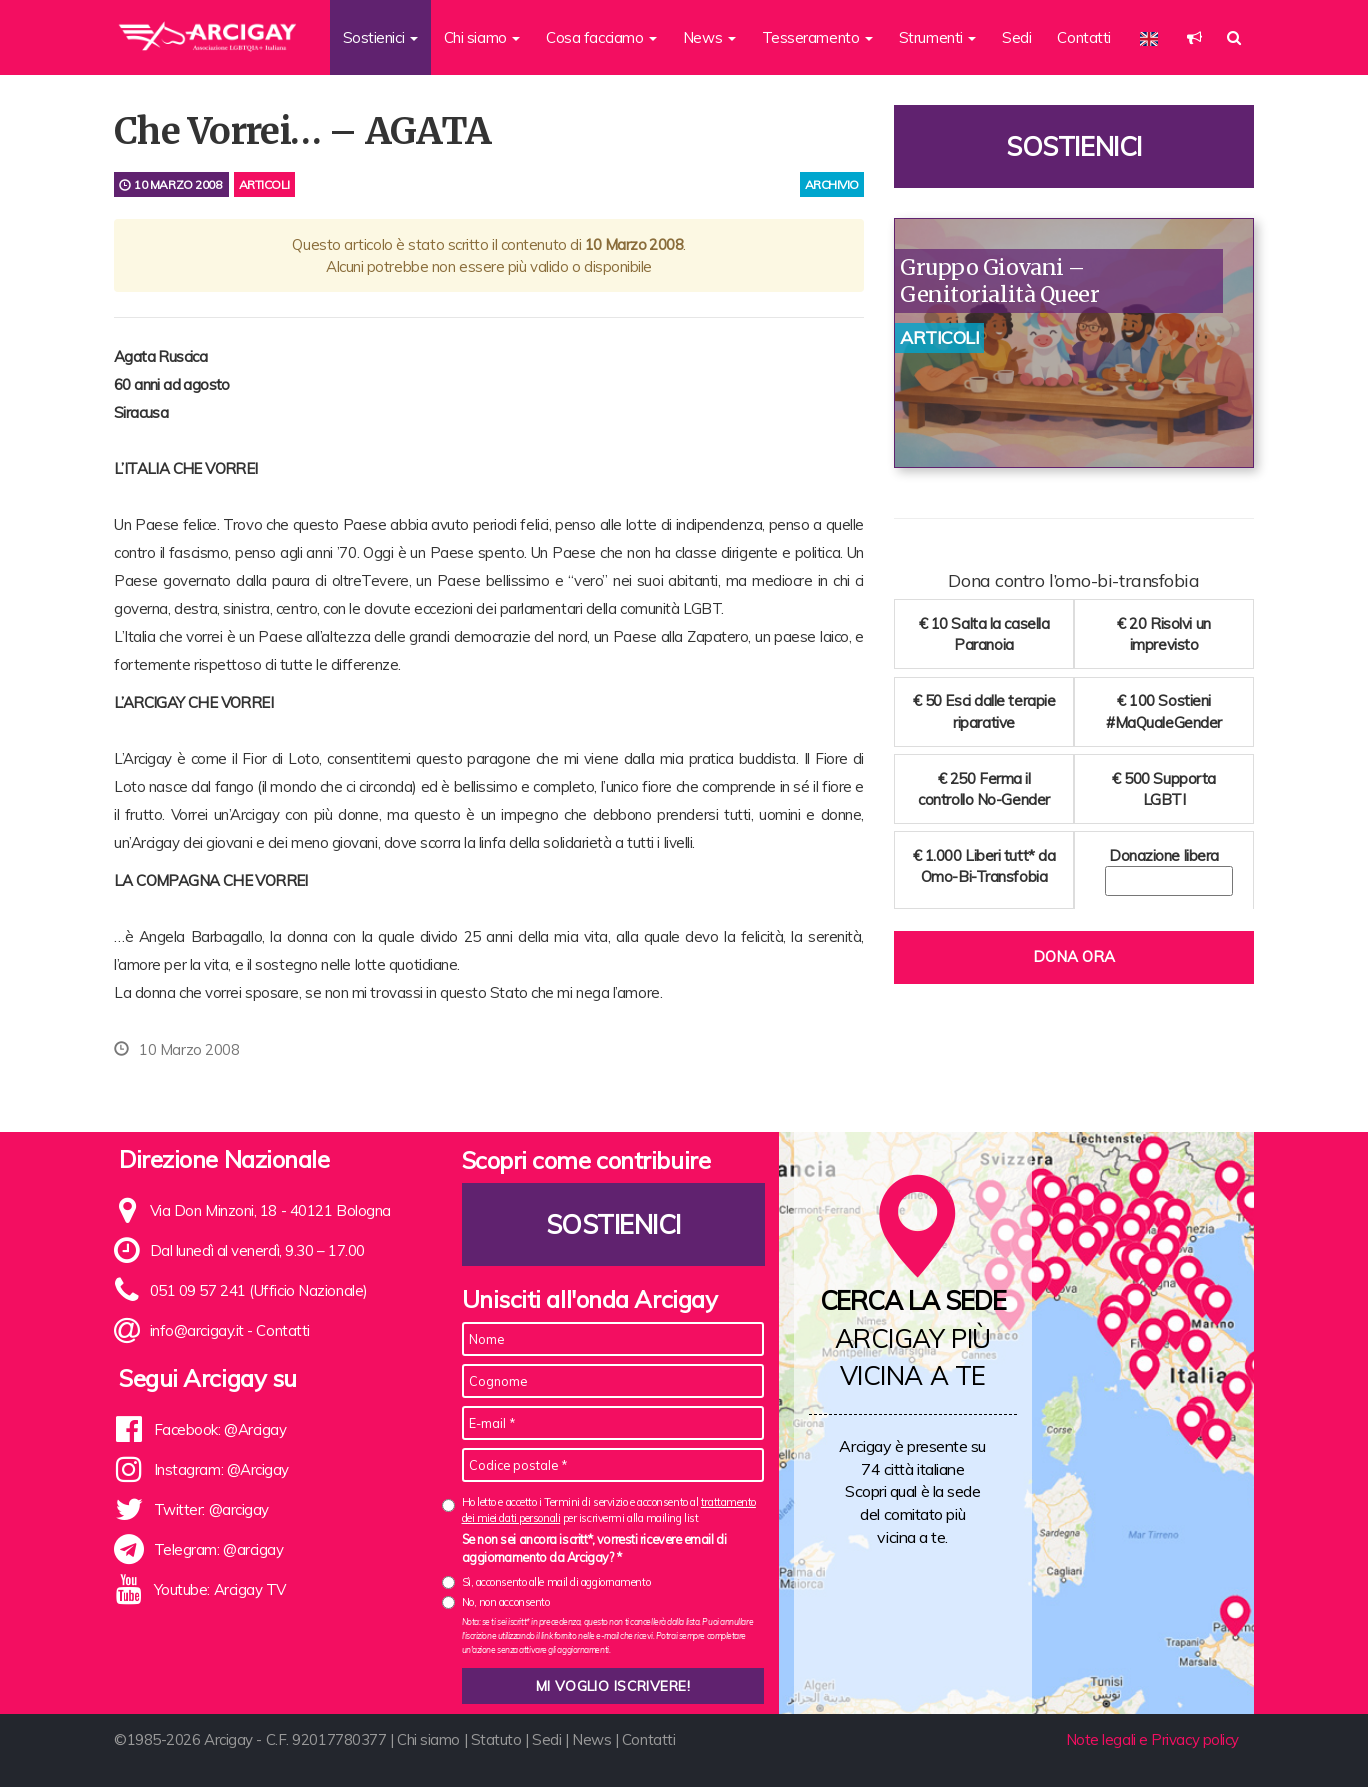 The image size is (1368, 1787). I want to click on Sostienici [button], so click(380, 37).